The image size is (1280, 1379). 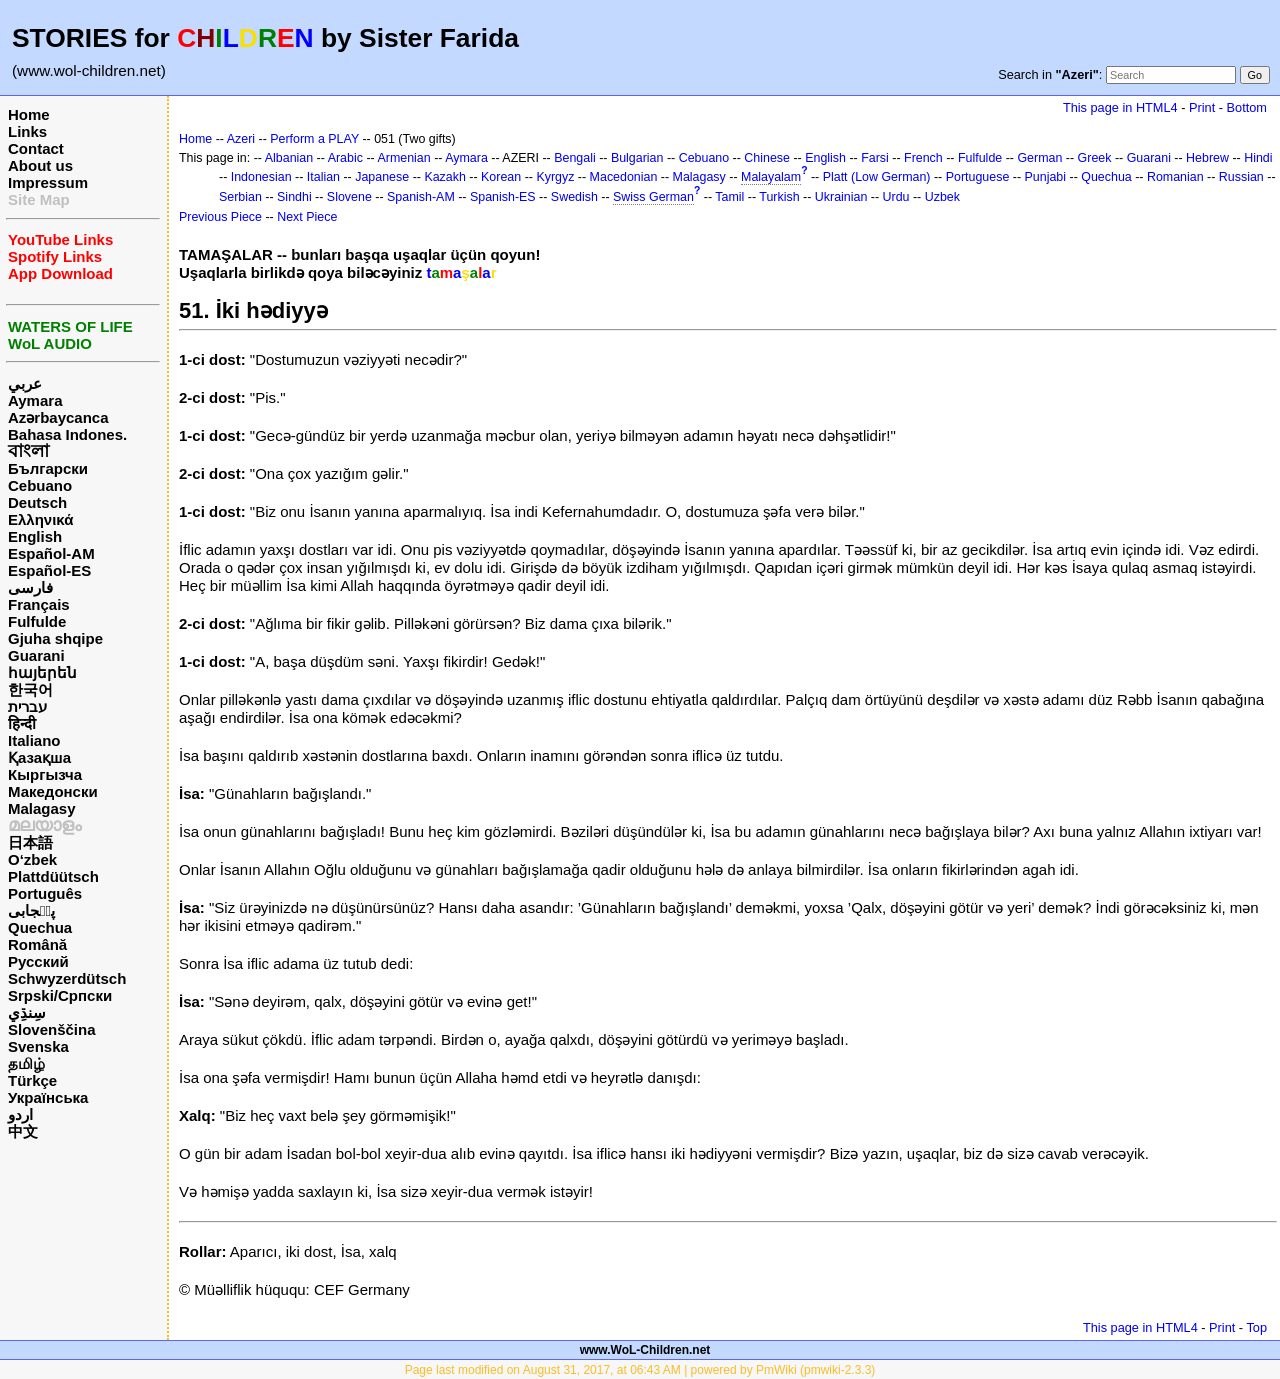 I want to click on English, so click(x=35, y=536).